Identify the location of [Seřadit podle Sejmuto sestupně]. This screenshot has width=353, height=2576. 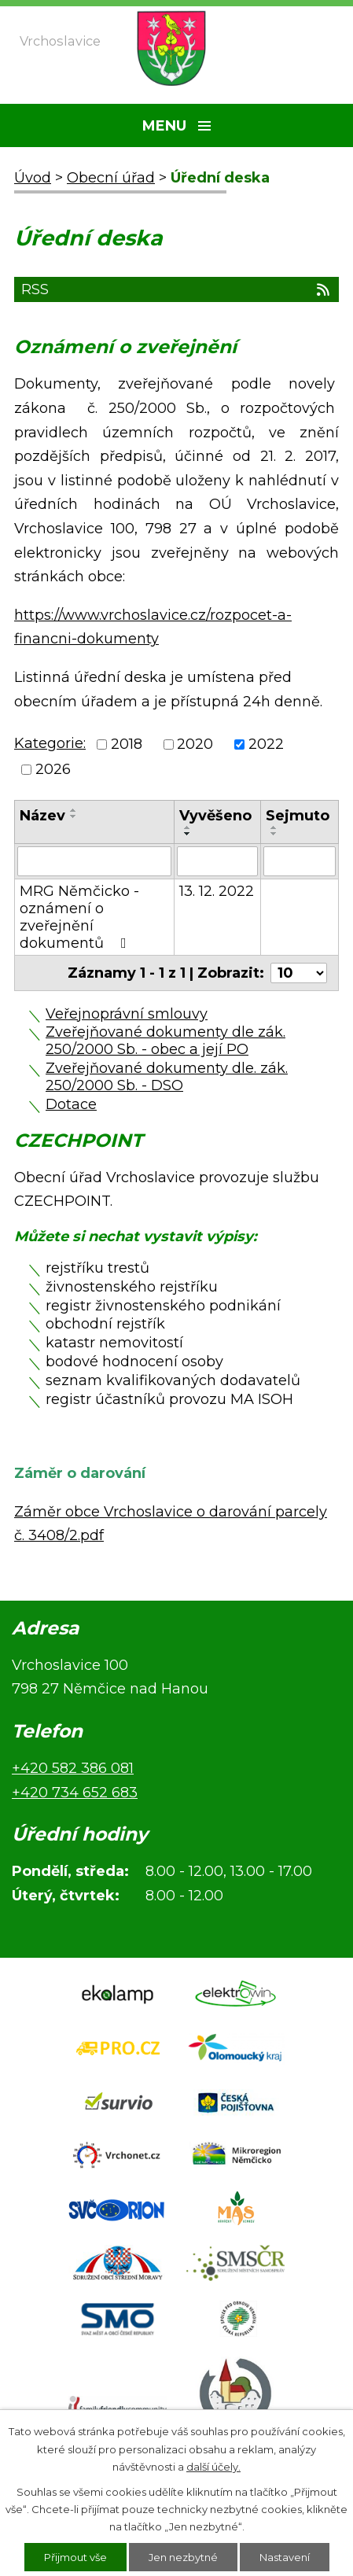
(274, 834).